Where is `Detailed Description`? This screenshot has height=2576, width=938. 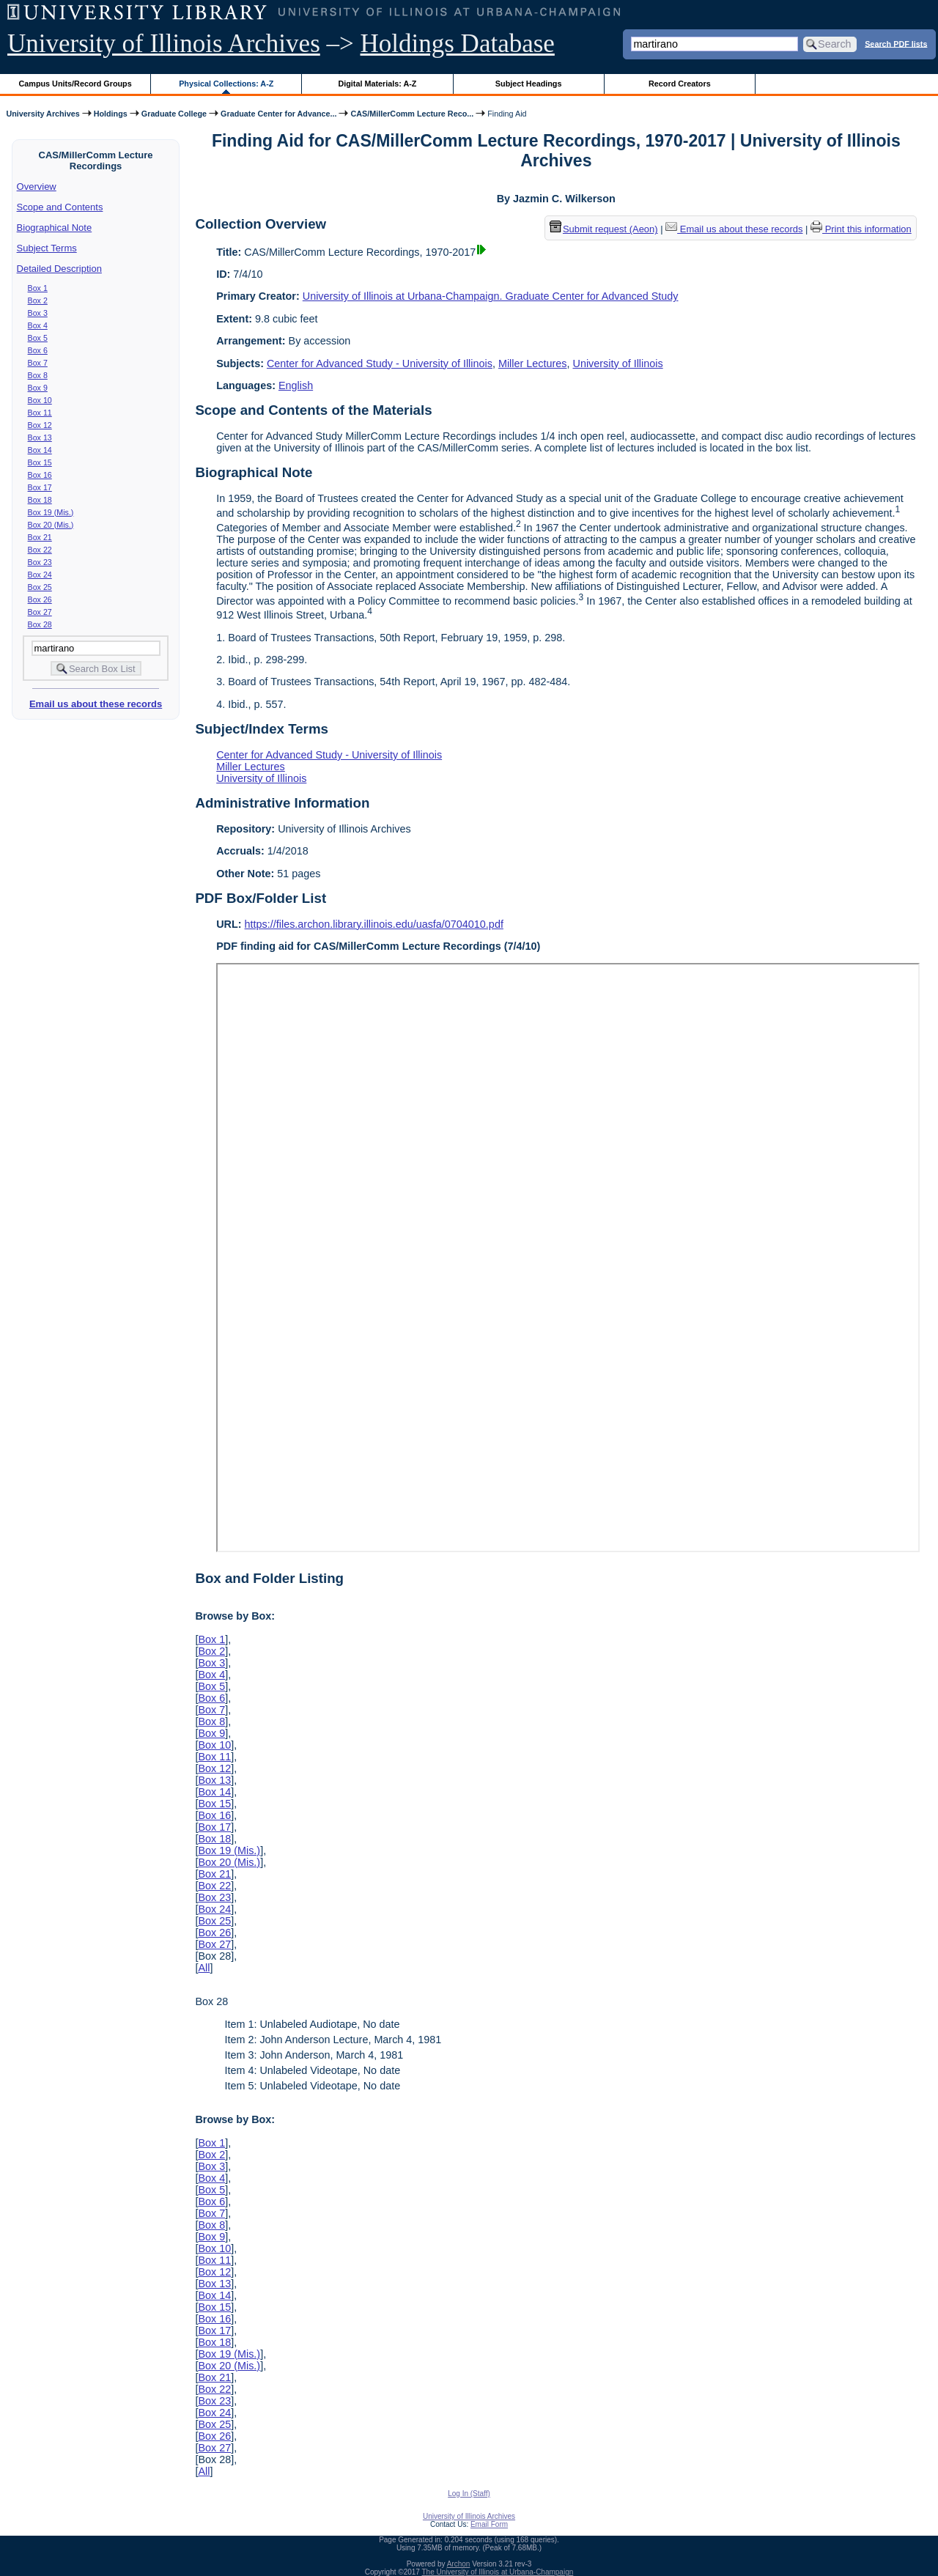
Detailed Description is located at coordinates (59, 268).